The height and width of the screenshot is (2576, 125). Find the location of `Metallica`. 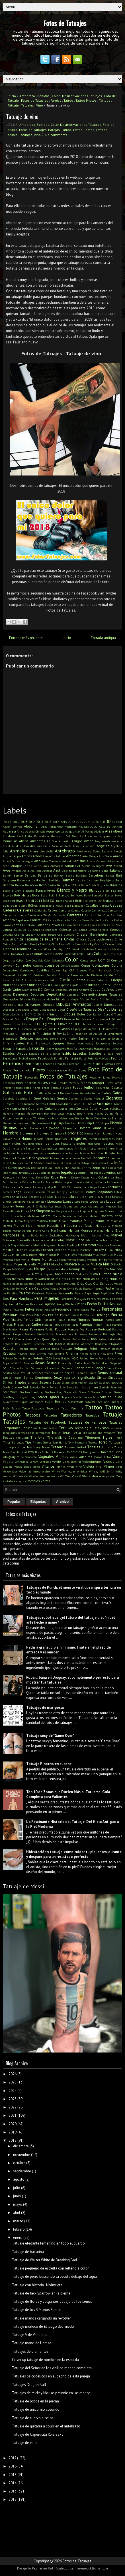

Metallica is located at coordinates (103, 1245).